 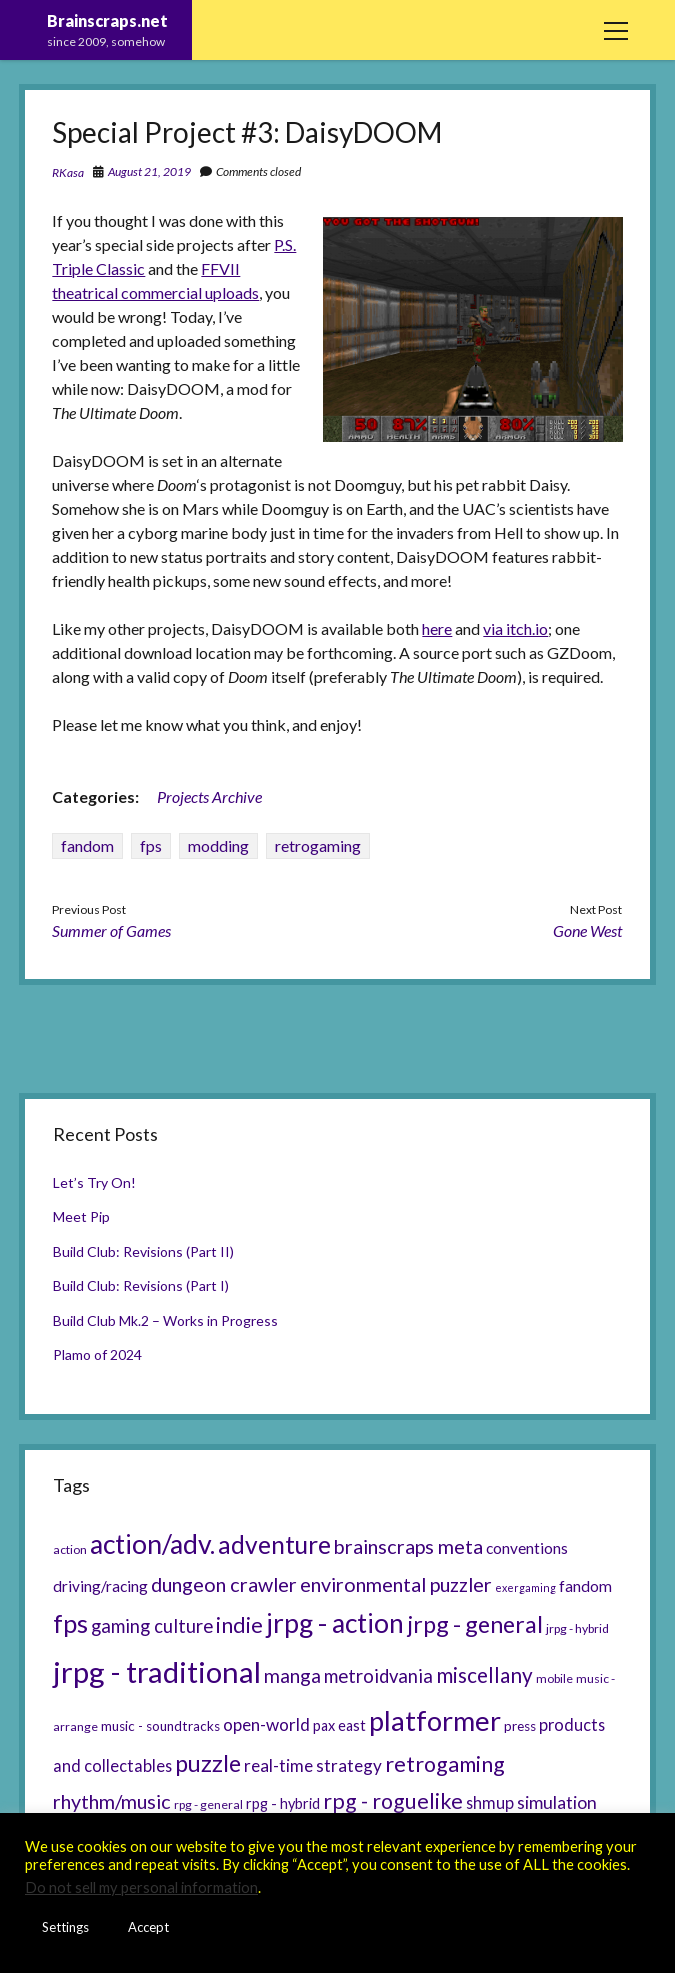 What do you see at coordinates (209, 796) in the screenshot?
I see `Projects Archive` at bounding box center [209, 796].